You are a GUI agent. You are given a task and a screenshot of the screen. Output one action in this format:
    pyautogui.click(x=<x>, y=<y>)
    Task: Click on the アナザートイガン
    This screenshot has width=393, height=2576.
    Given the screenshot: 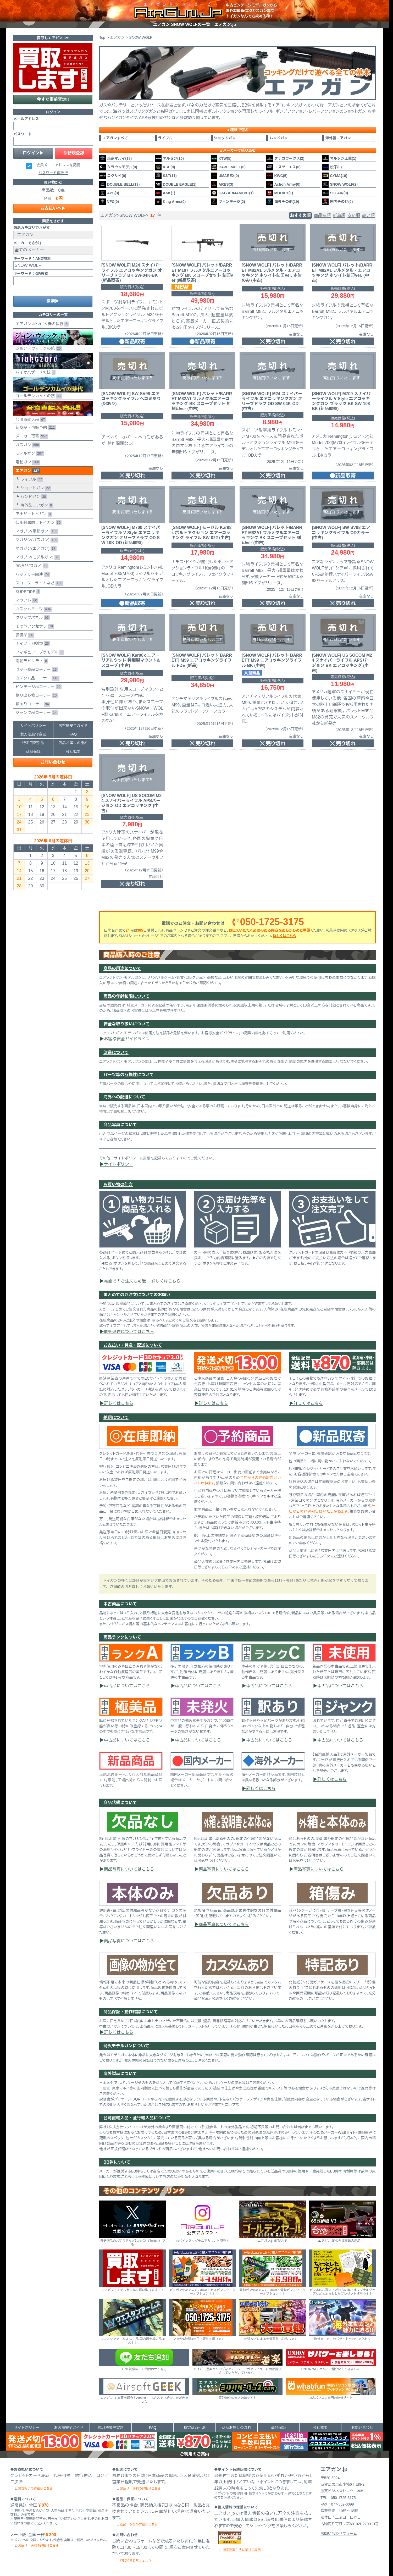 What is the action you would take?
    pyautogui.click(x=32, y=514)
    